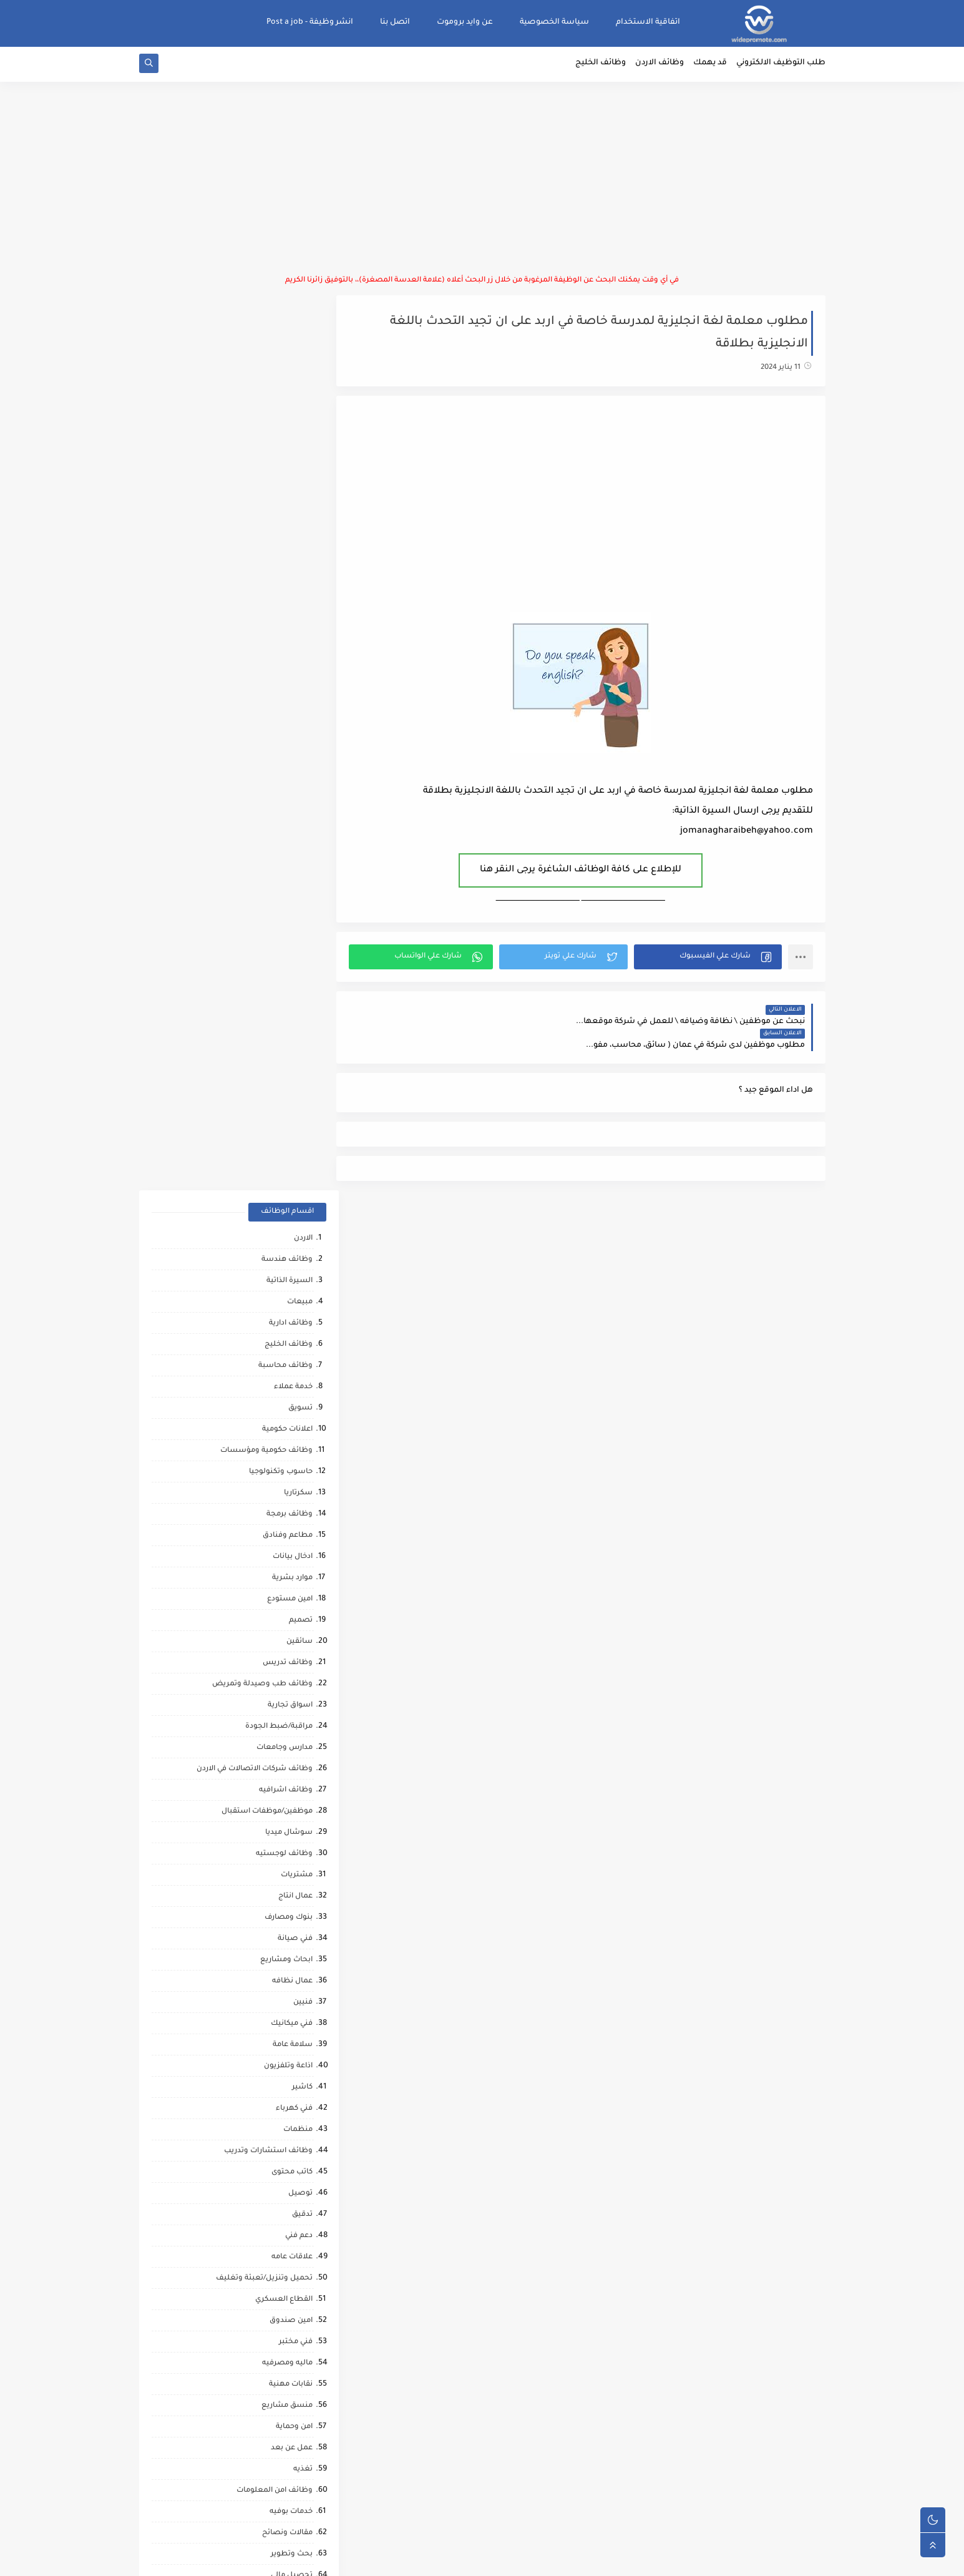  I want to click on مبادرات ومتطوعين, so click(280, 2129).